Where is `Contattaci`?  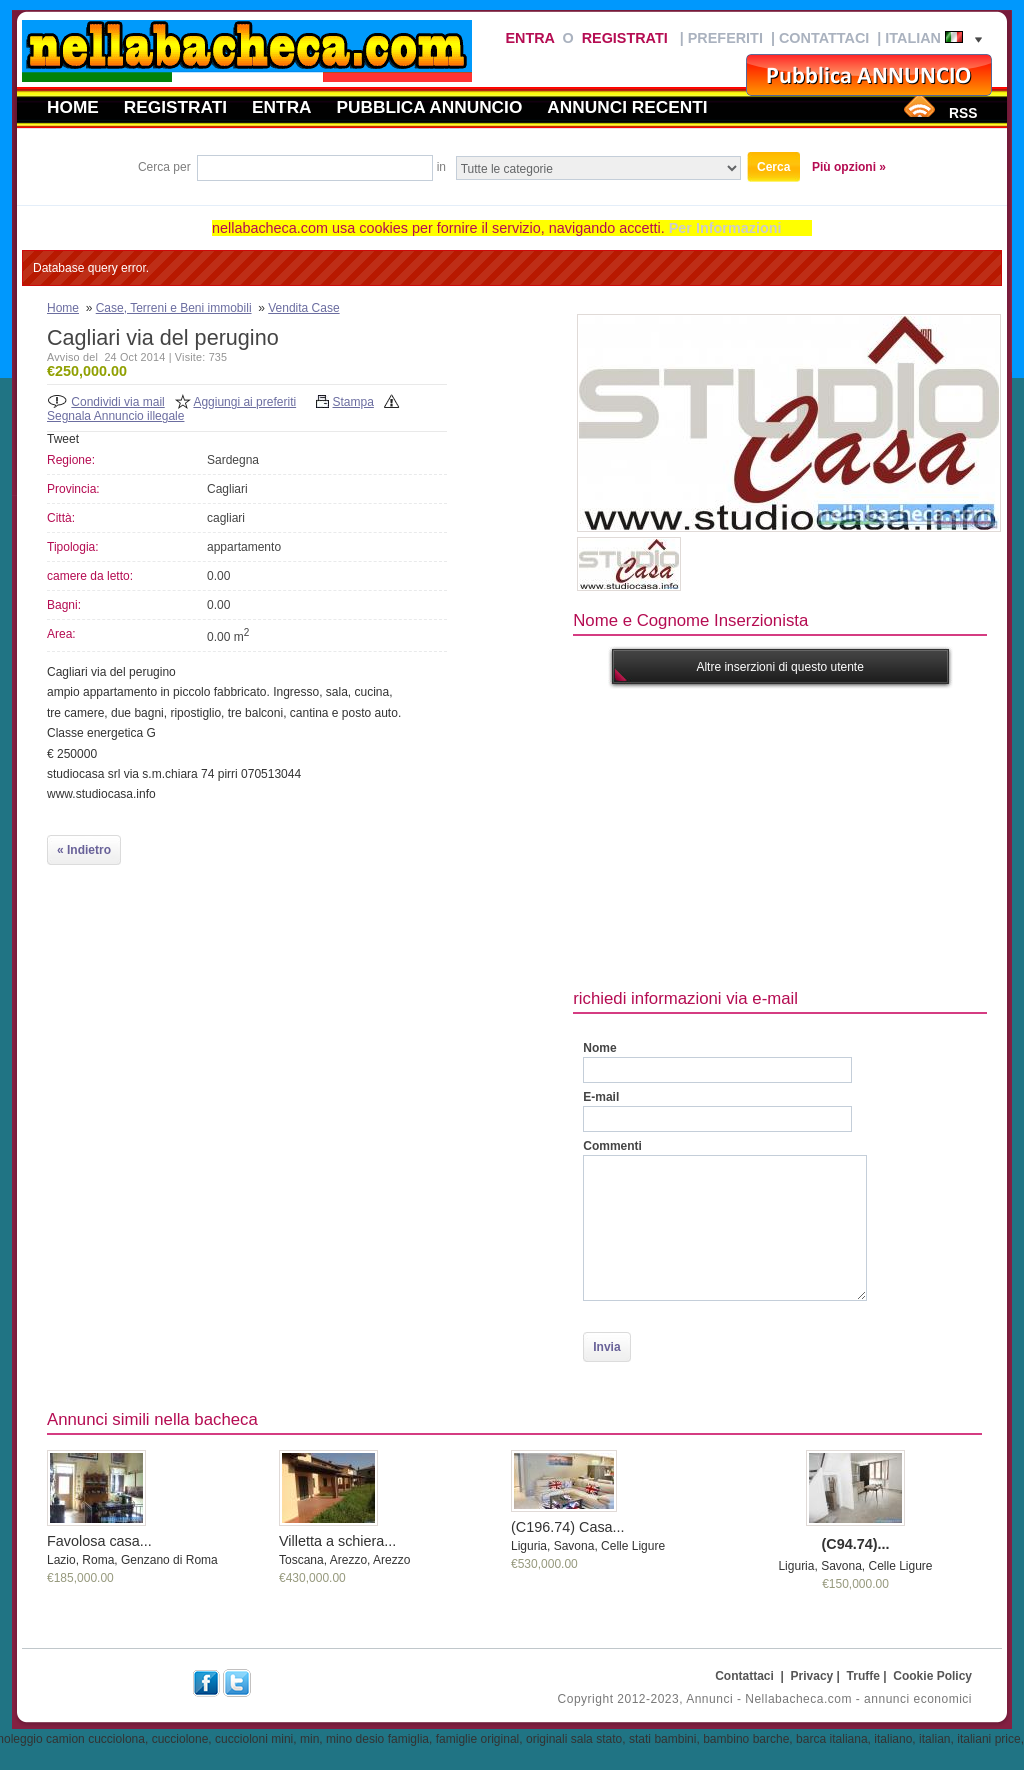
Contattaci is located at coordinates (824, 38).